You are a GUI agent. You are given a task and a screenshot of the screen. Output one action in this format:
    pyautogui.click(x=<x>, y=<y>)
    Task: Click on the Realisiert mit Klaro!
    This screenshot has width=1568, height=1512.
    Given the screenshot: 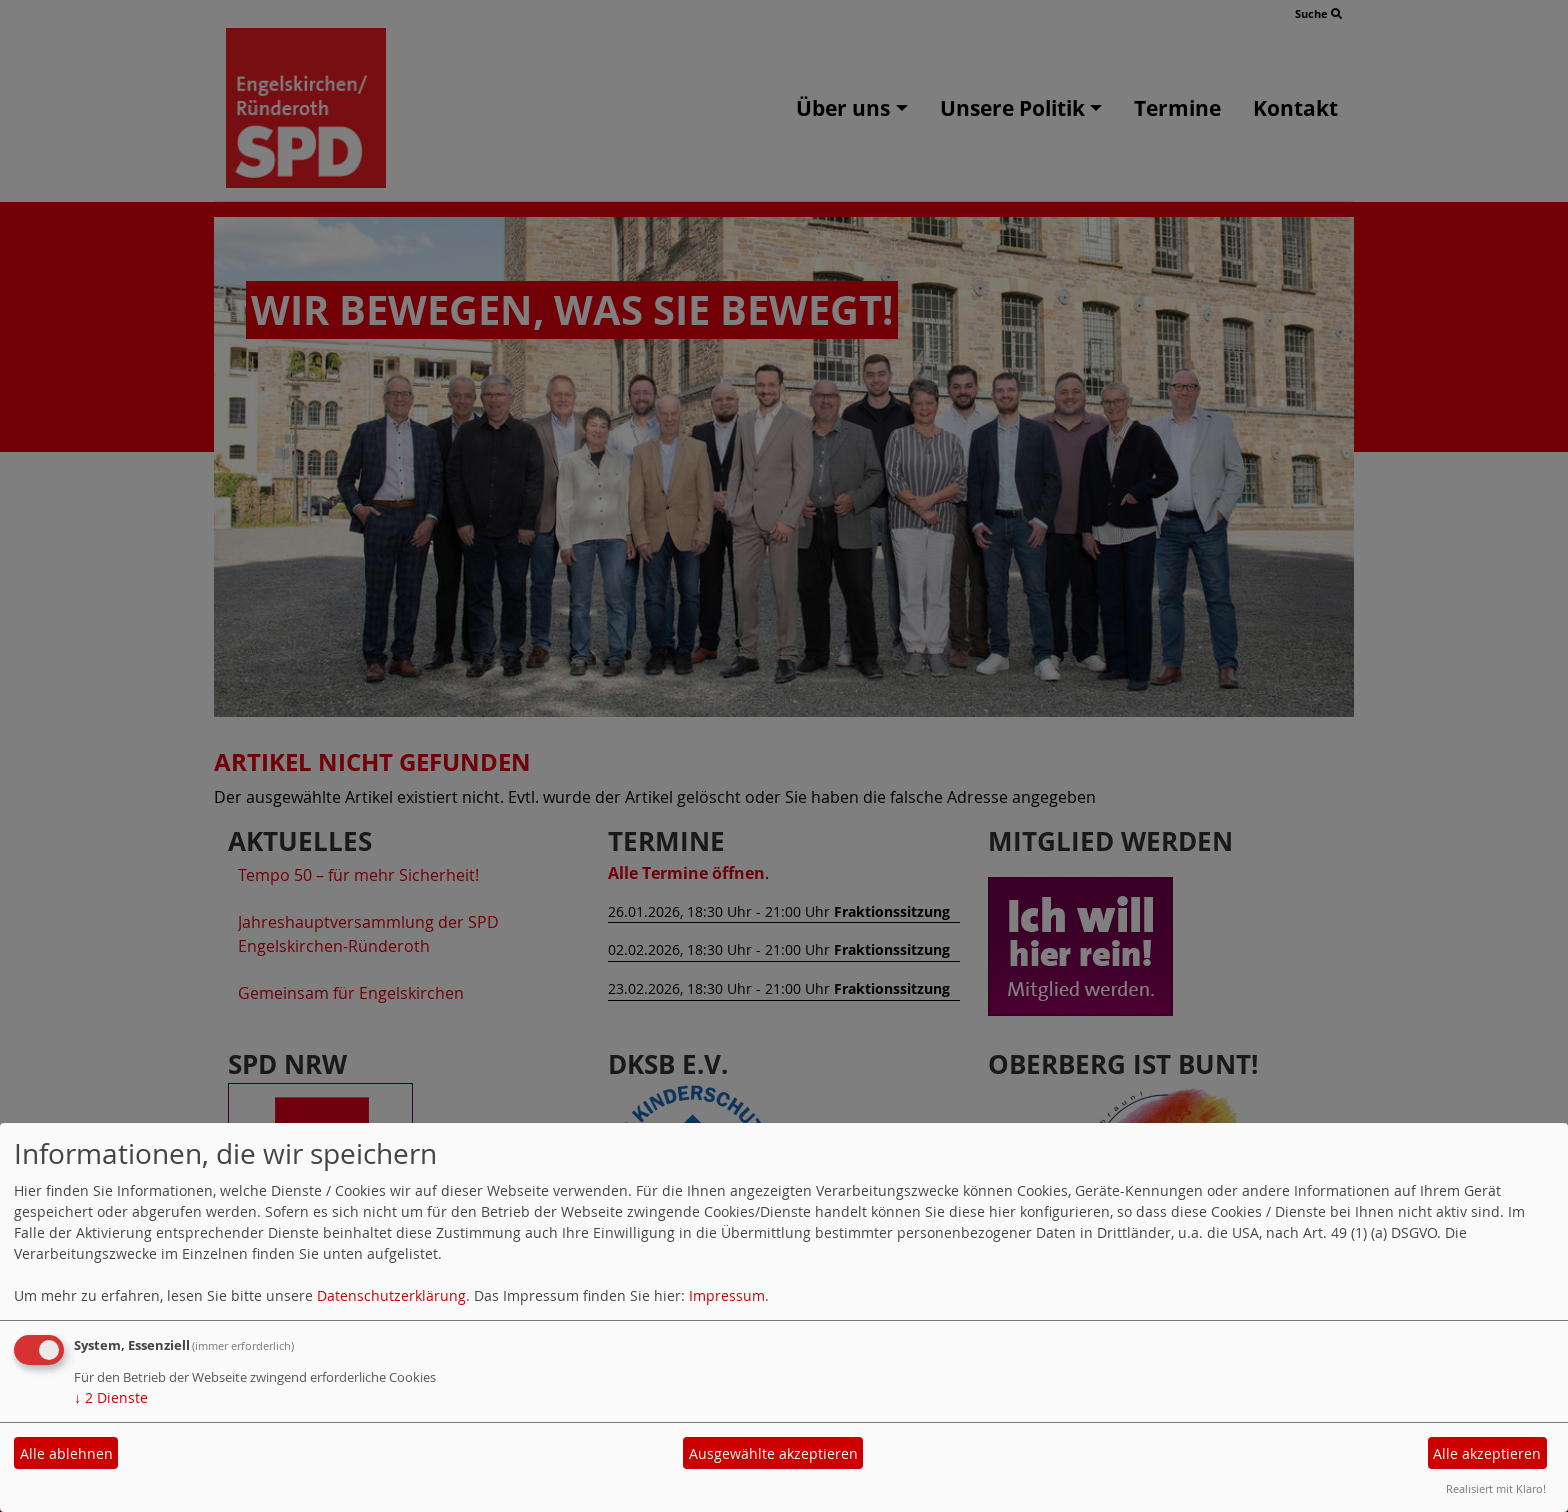 What is the action you would take?
    pyautogui.click(x=1496, y=1488)
    